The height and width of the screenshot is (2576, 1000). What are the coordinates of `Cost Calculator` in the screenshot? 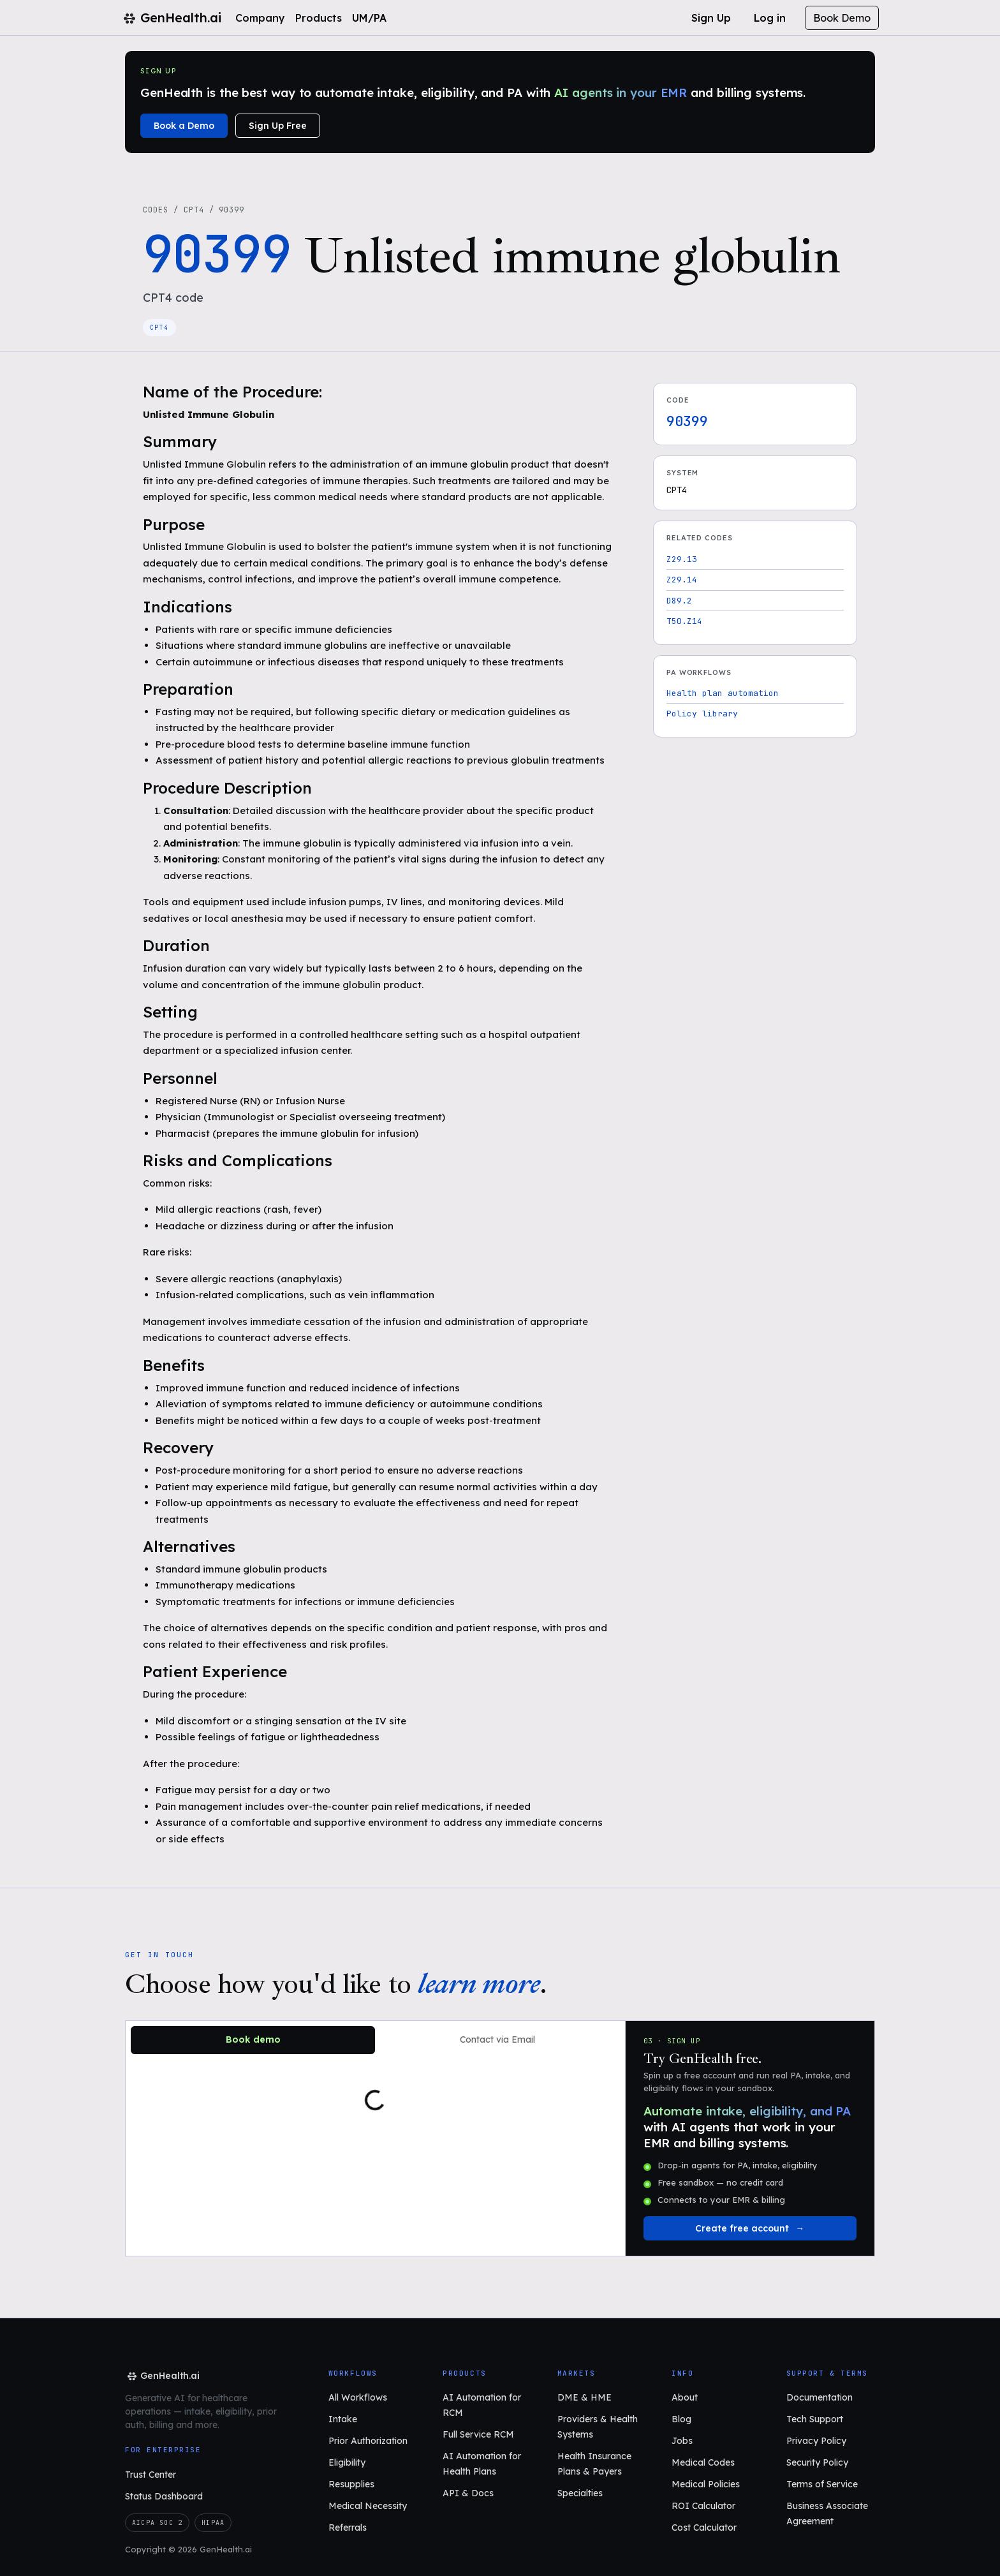 It's located at (704, 2527).